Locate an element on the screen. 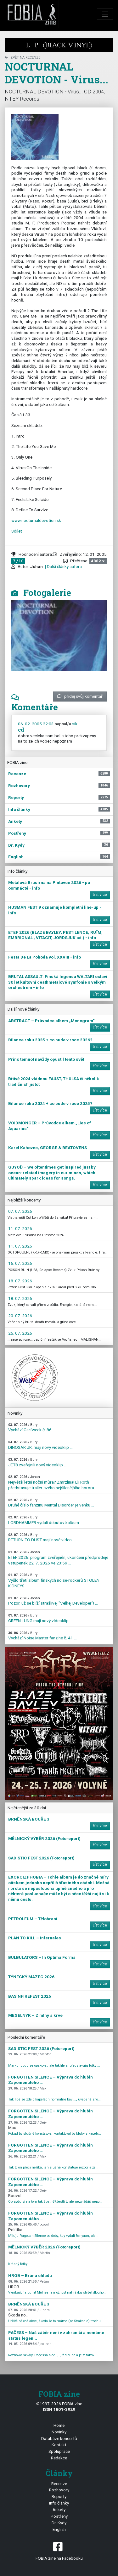 This screenshot has width=118, height=2576. Vychází Noise Master fanzine č. 41 ... is located at coordinates (42, 1636).